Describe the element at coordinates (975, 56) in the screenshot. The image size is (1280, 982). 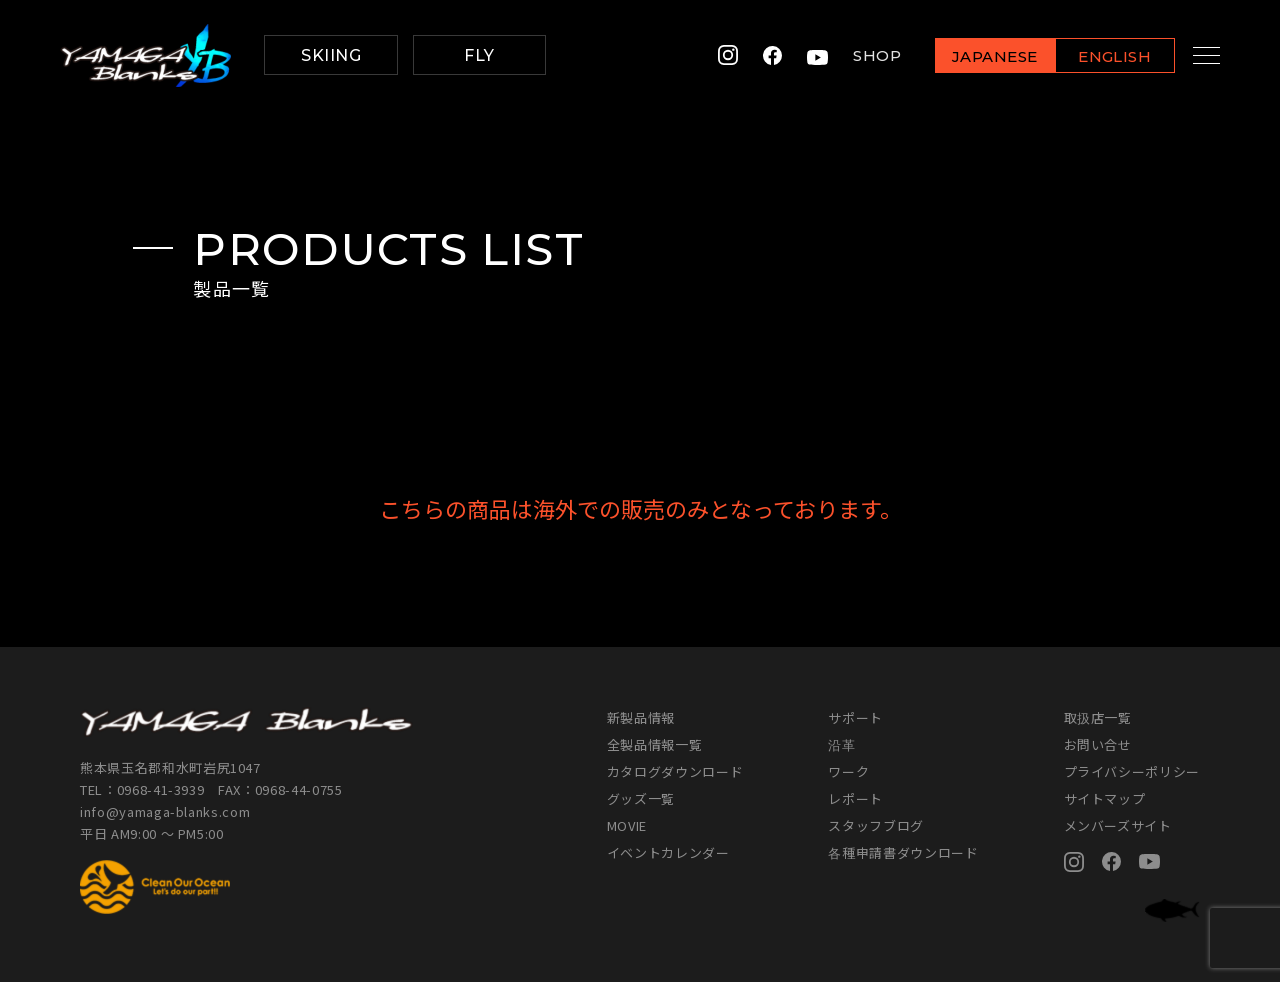
I see `JAPANESE` at that location.